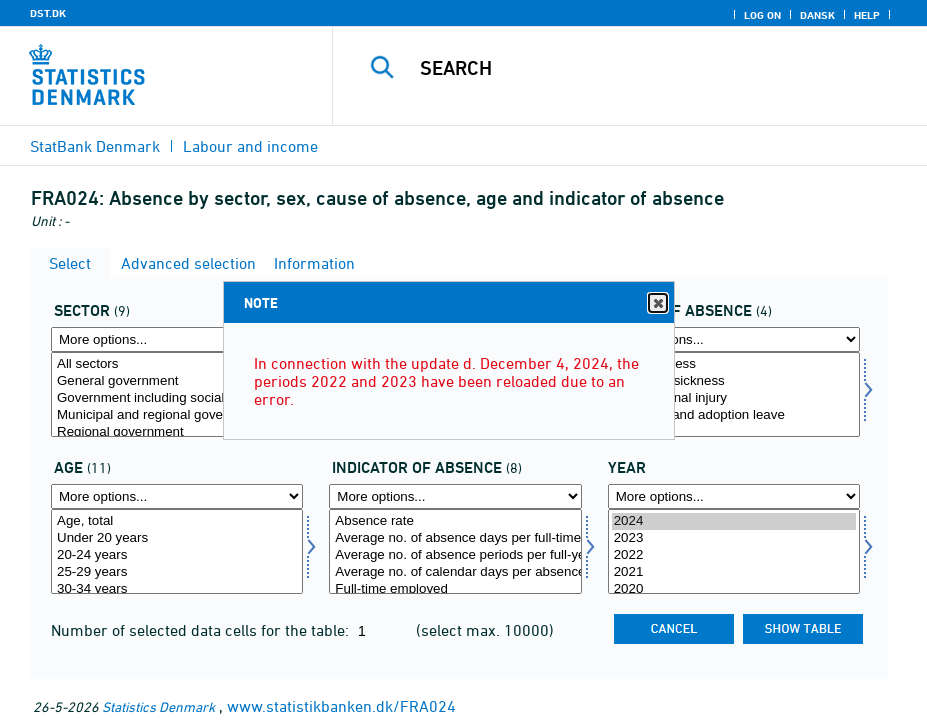  I want to click on Regional government, so click(177, 432).